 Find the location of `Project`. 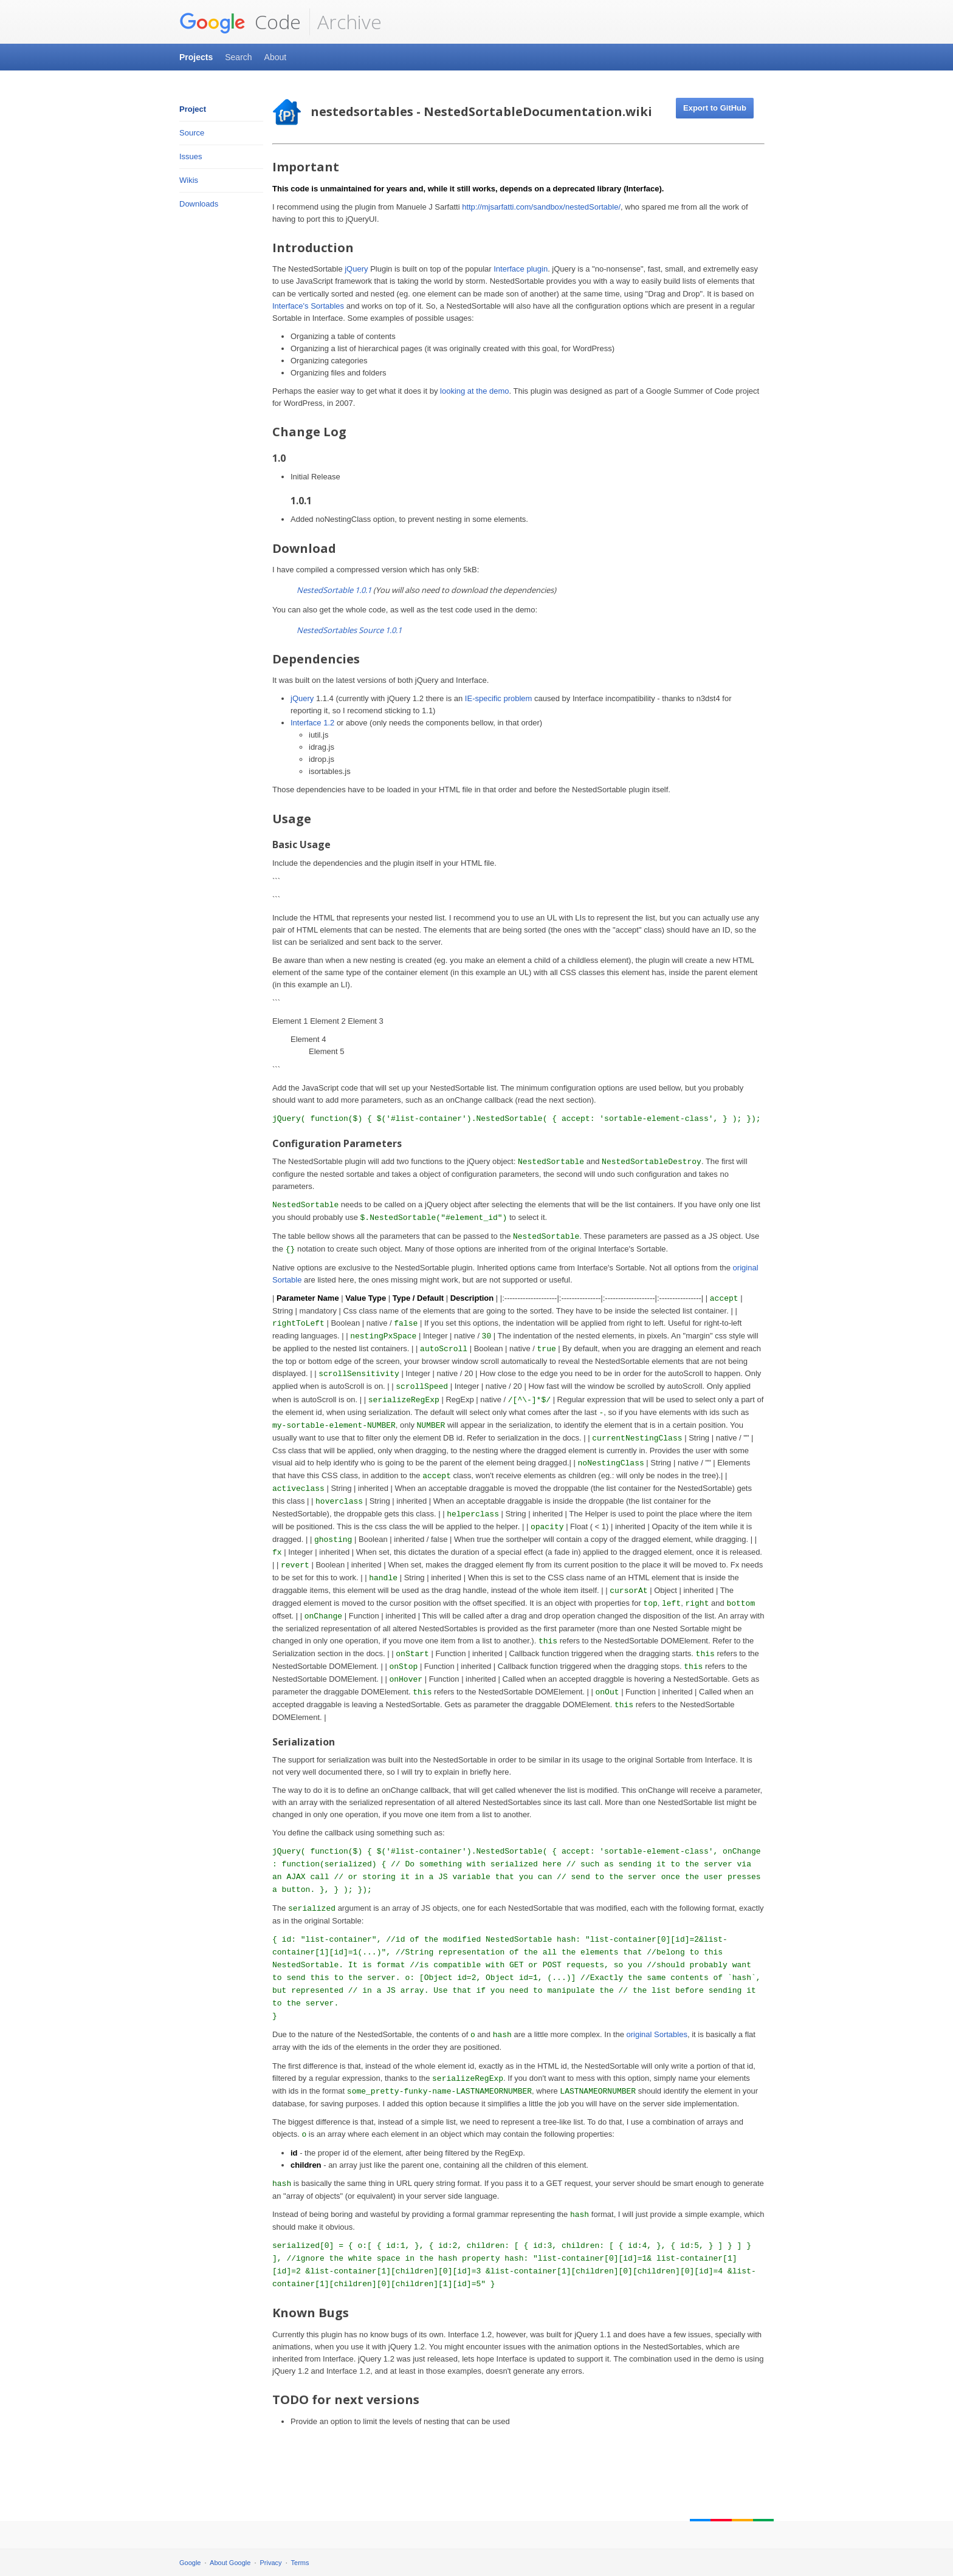

Project is located at coordinates (192, 109).